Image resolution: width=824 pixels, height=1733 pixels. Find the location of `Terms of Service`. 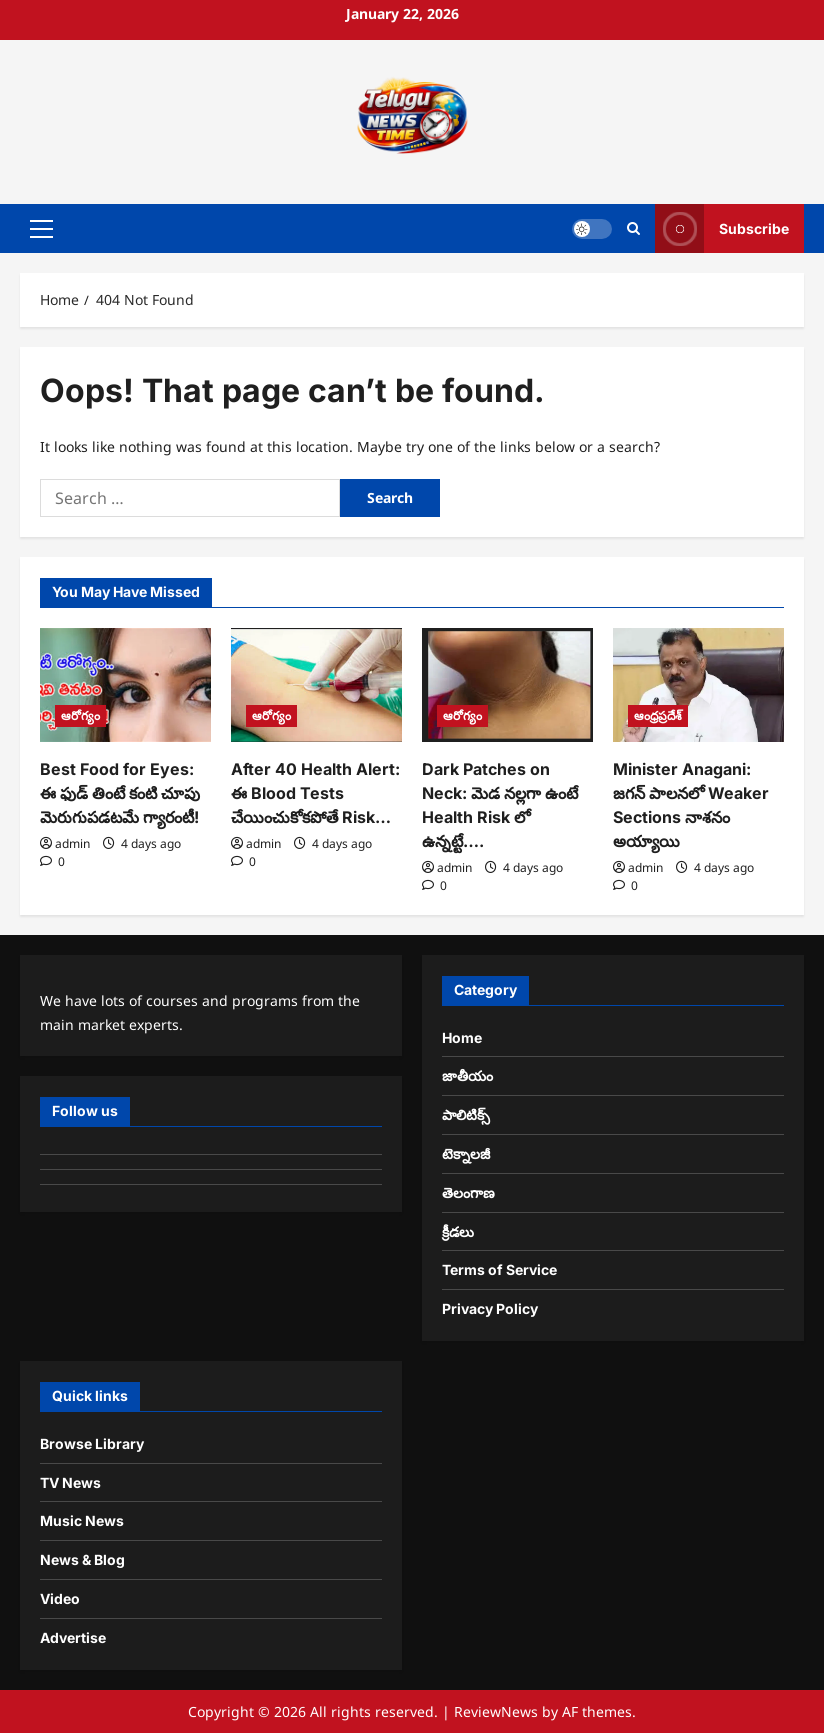

Terms of Service is located at coordinates (499, 1269).